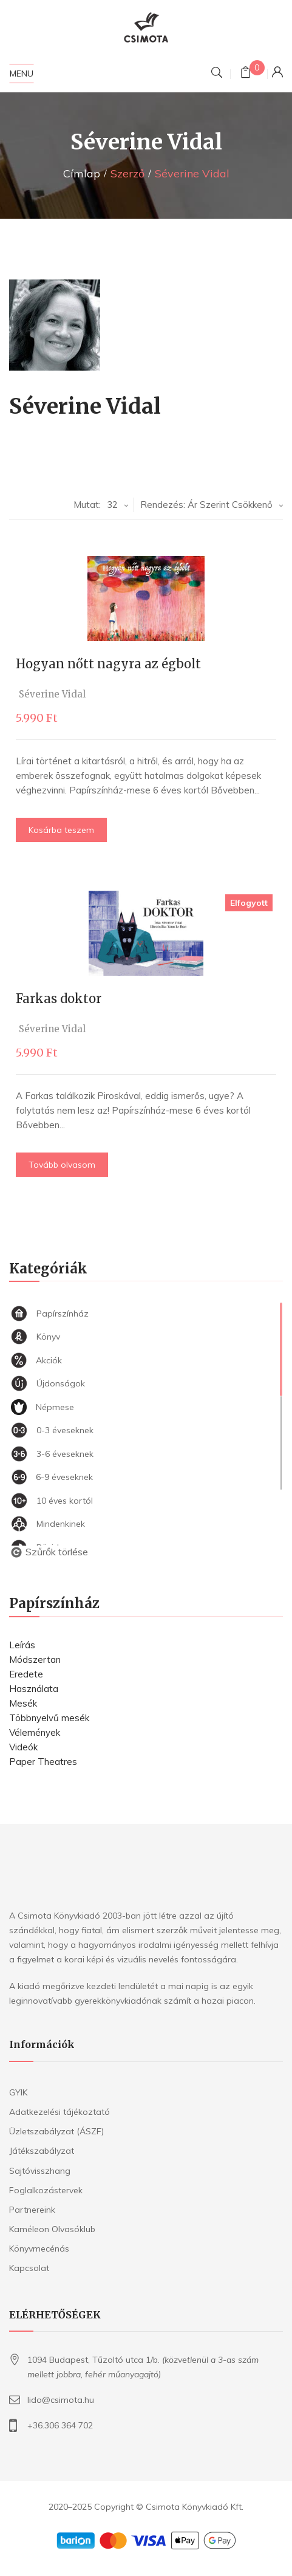  I want to click on Hogyan nőtt nagyra az égbolt, so click(110, 663).